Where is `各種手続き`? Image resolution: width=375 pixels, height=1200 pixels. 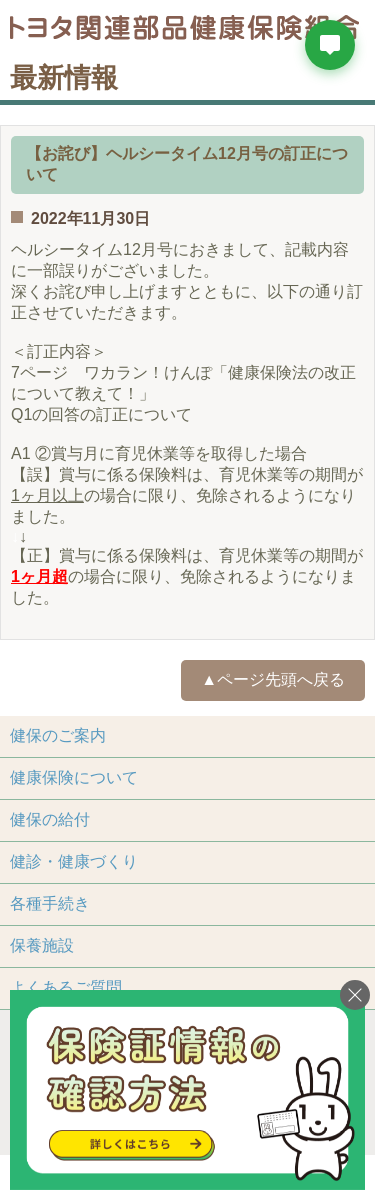 各種手続き is located at coordinates (50, 903).